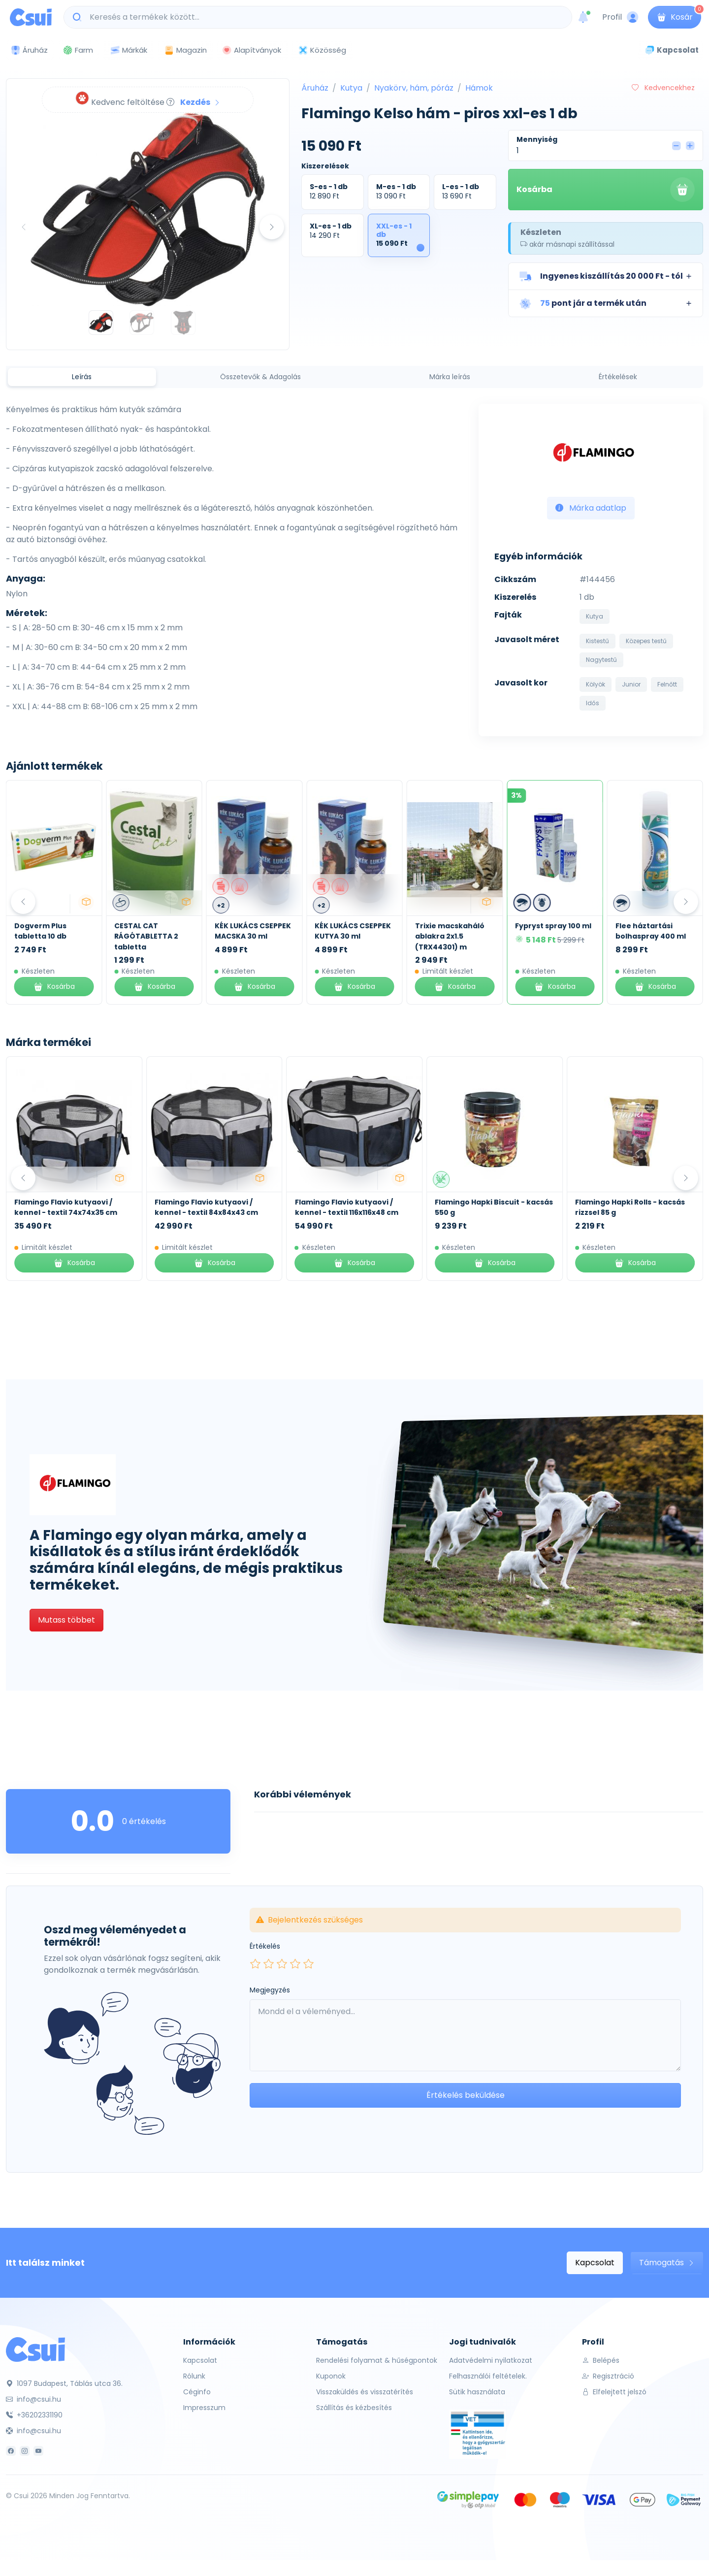 Image resolution: width=709 pixels, height=2576 pixels. Describe the element at coordinates (663, 88) in the screenshot. I see `Kedvencekhez` at that location.